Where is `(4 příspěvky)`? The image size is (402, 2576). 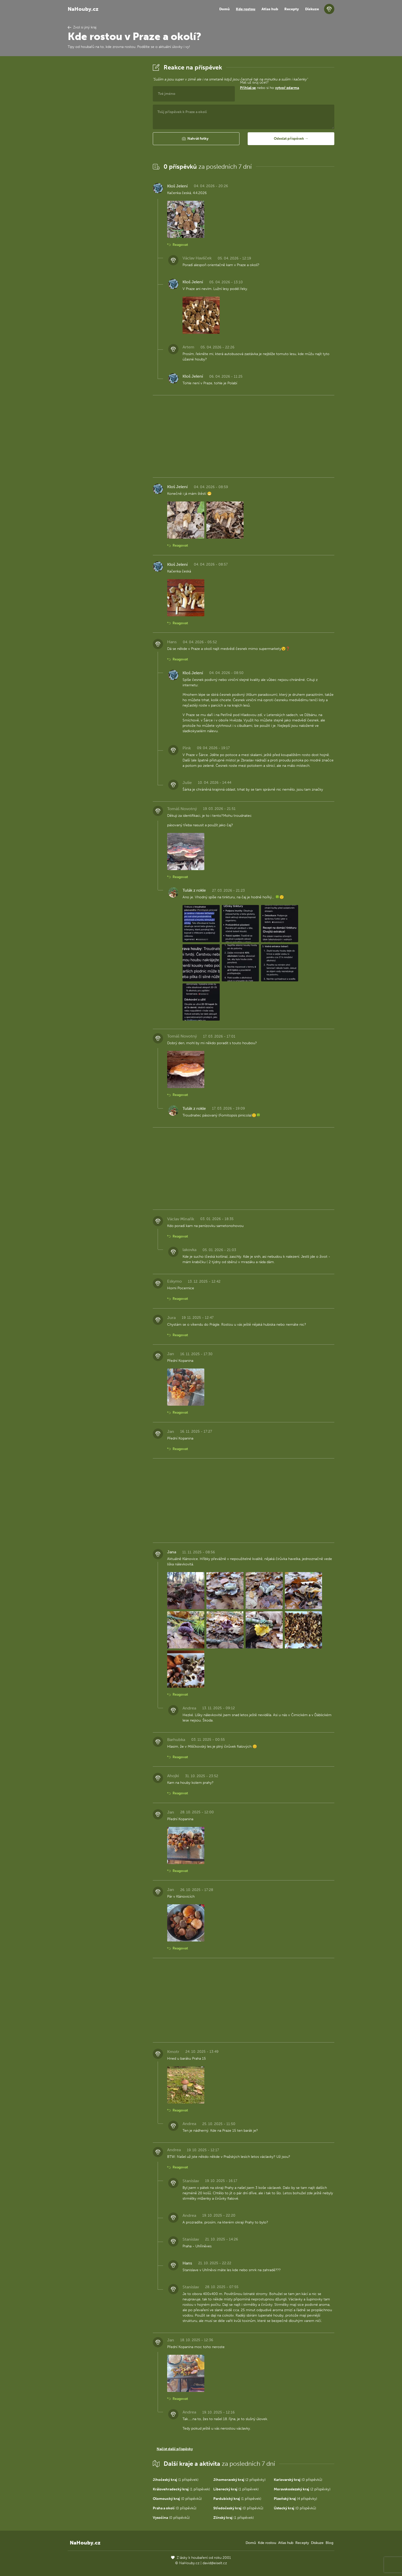
(4 příspěvky) is located at coordinates (295, 2499).